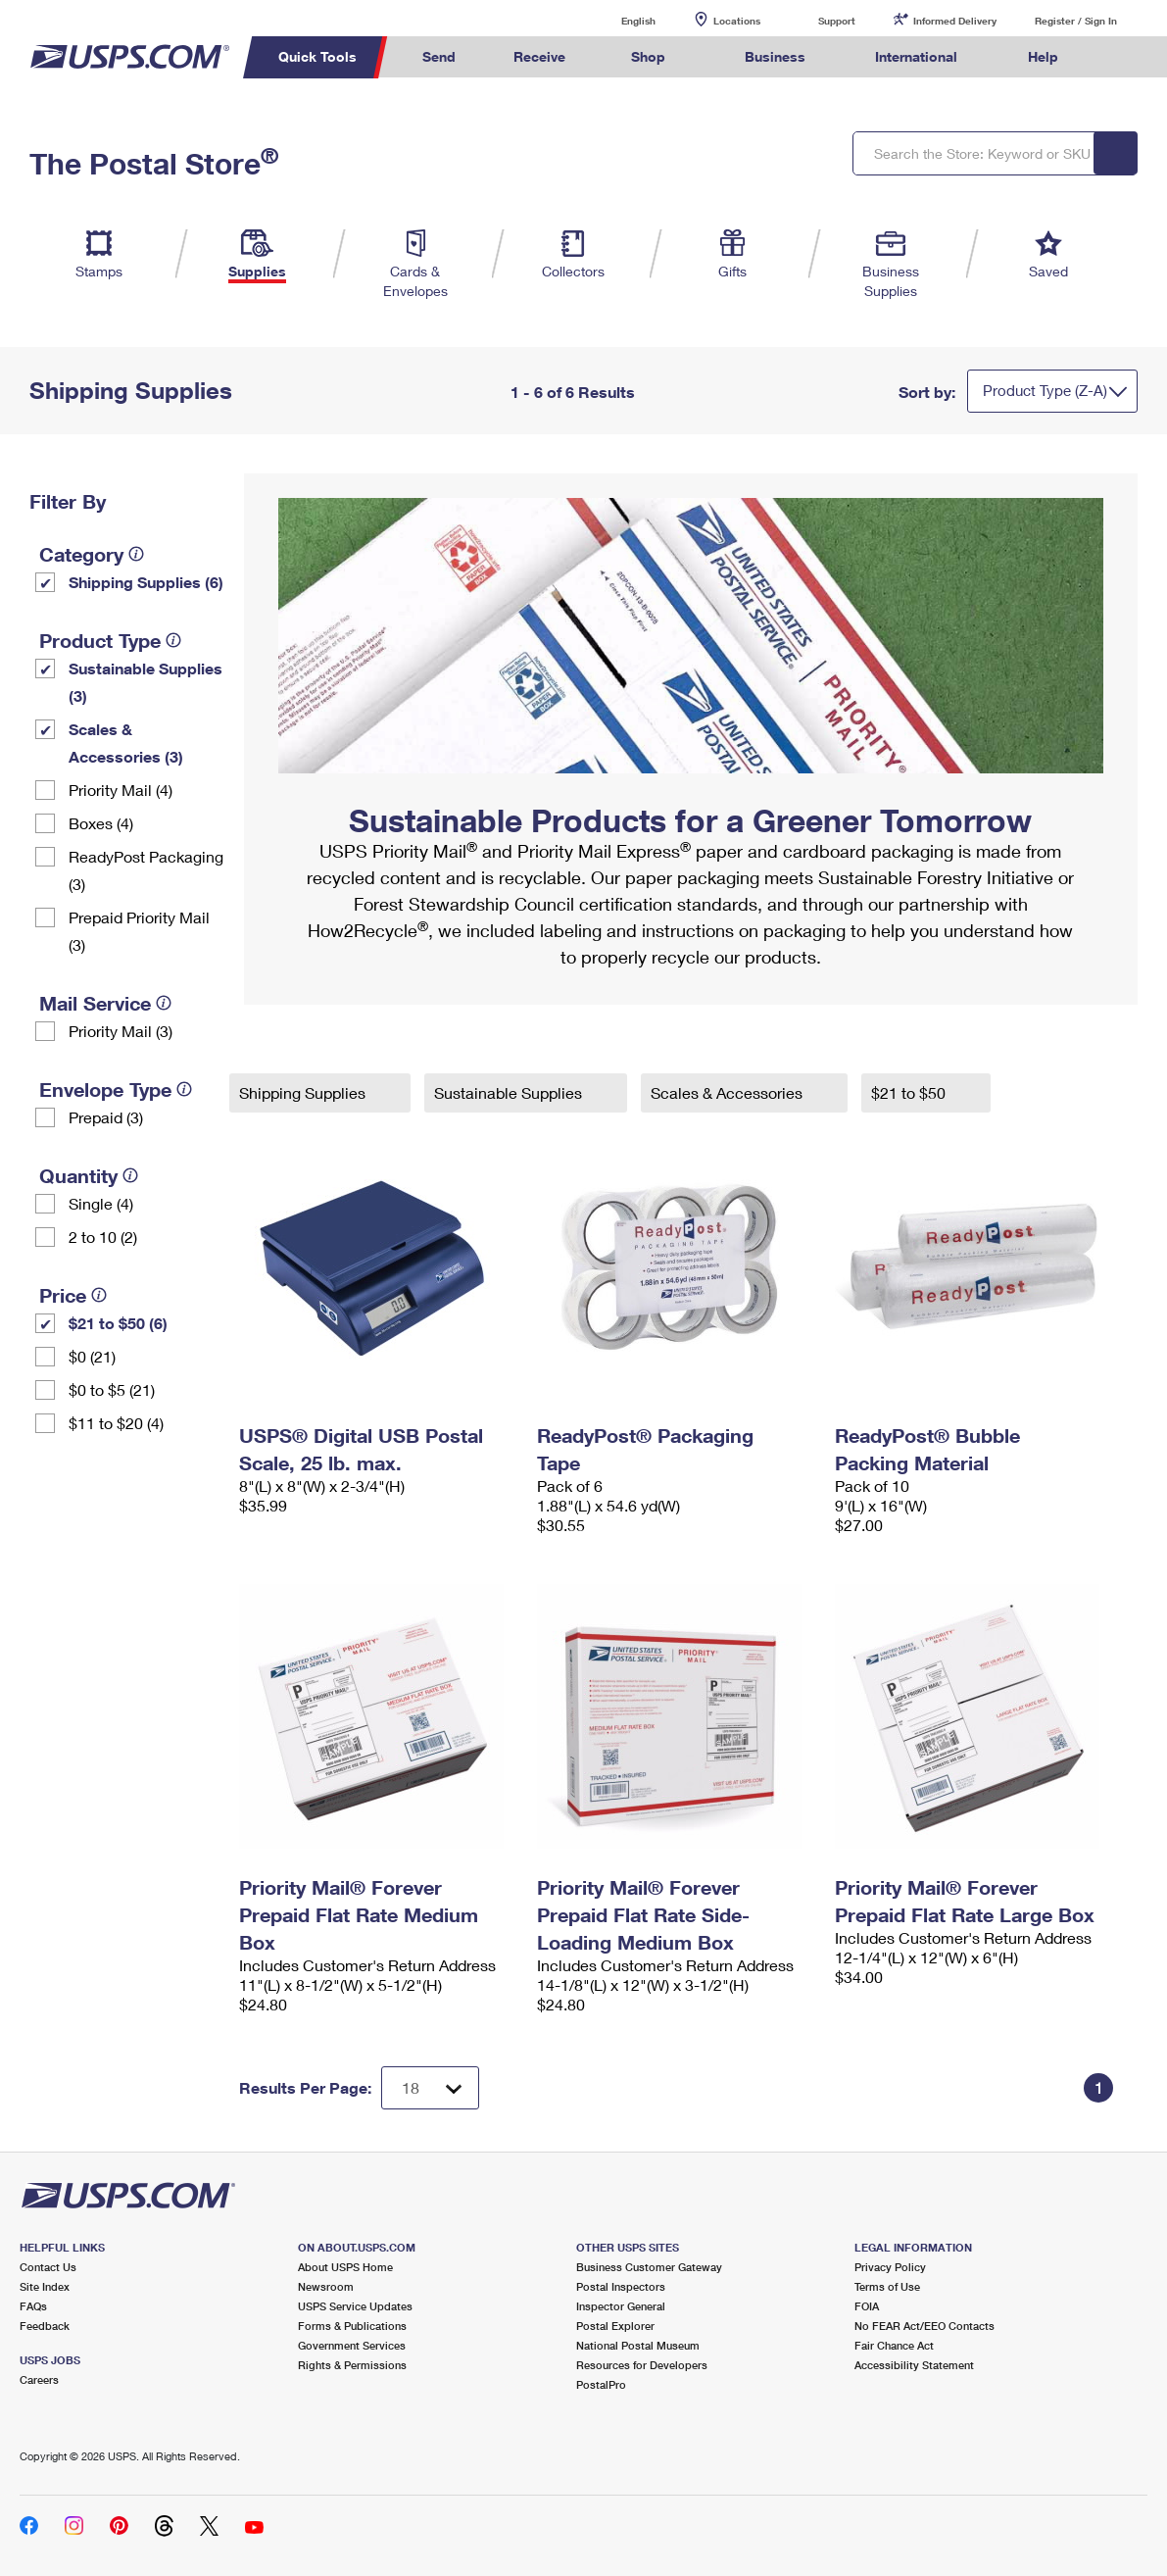  What do you see at coordinates (39, 2379) in the screenshot?
I see `Careers` at bounding box center [39, 2379].